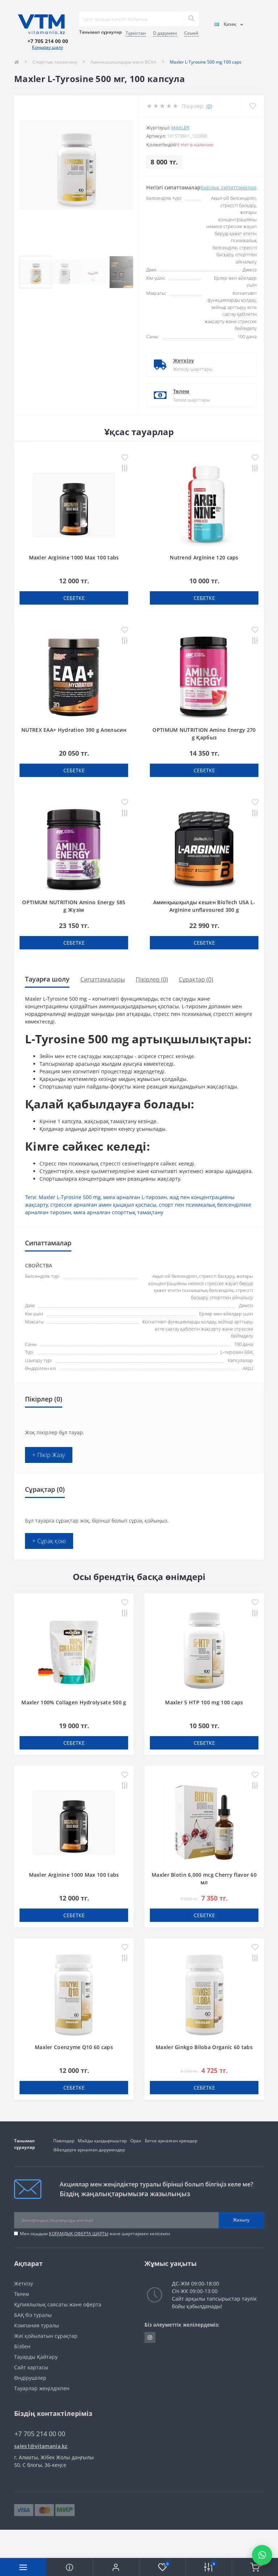 Image resolution: width=278 pixels, height=2576 pixels. I want to click on Семей, so click(191, 33).